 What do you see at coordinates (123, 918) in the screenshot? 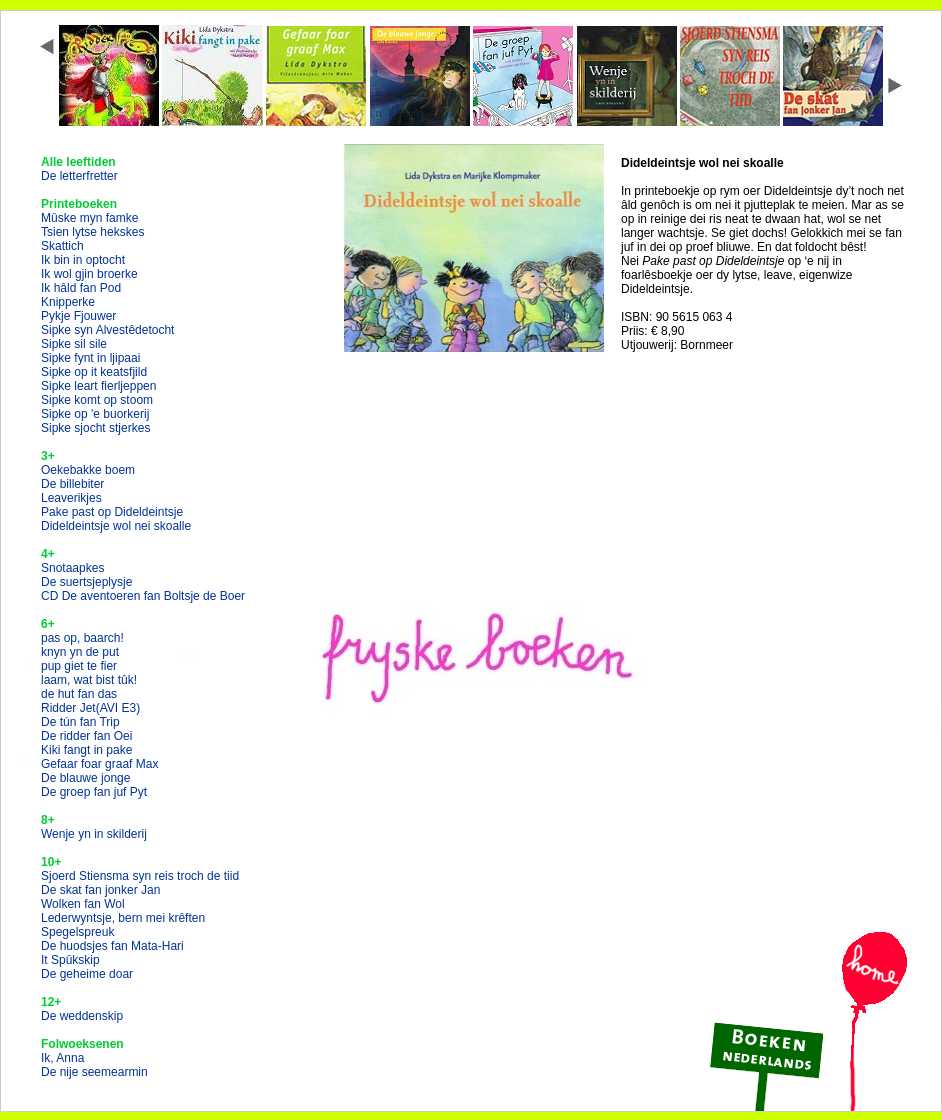
I see `Lederwyntsje, bern mei krêften` at bounding box center [123, 918].